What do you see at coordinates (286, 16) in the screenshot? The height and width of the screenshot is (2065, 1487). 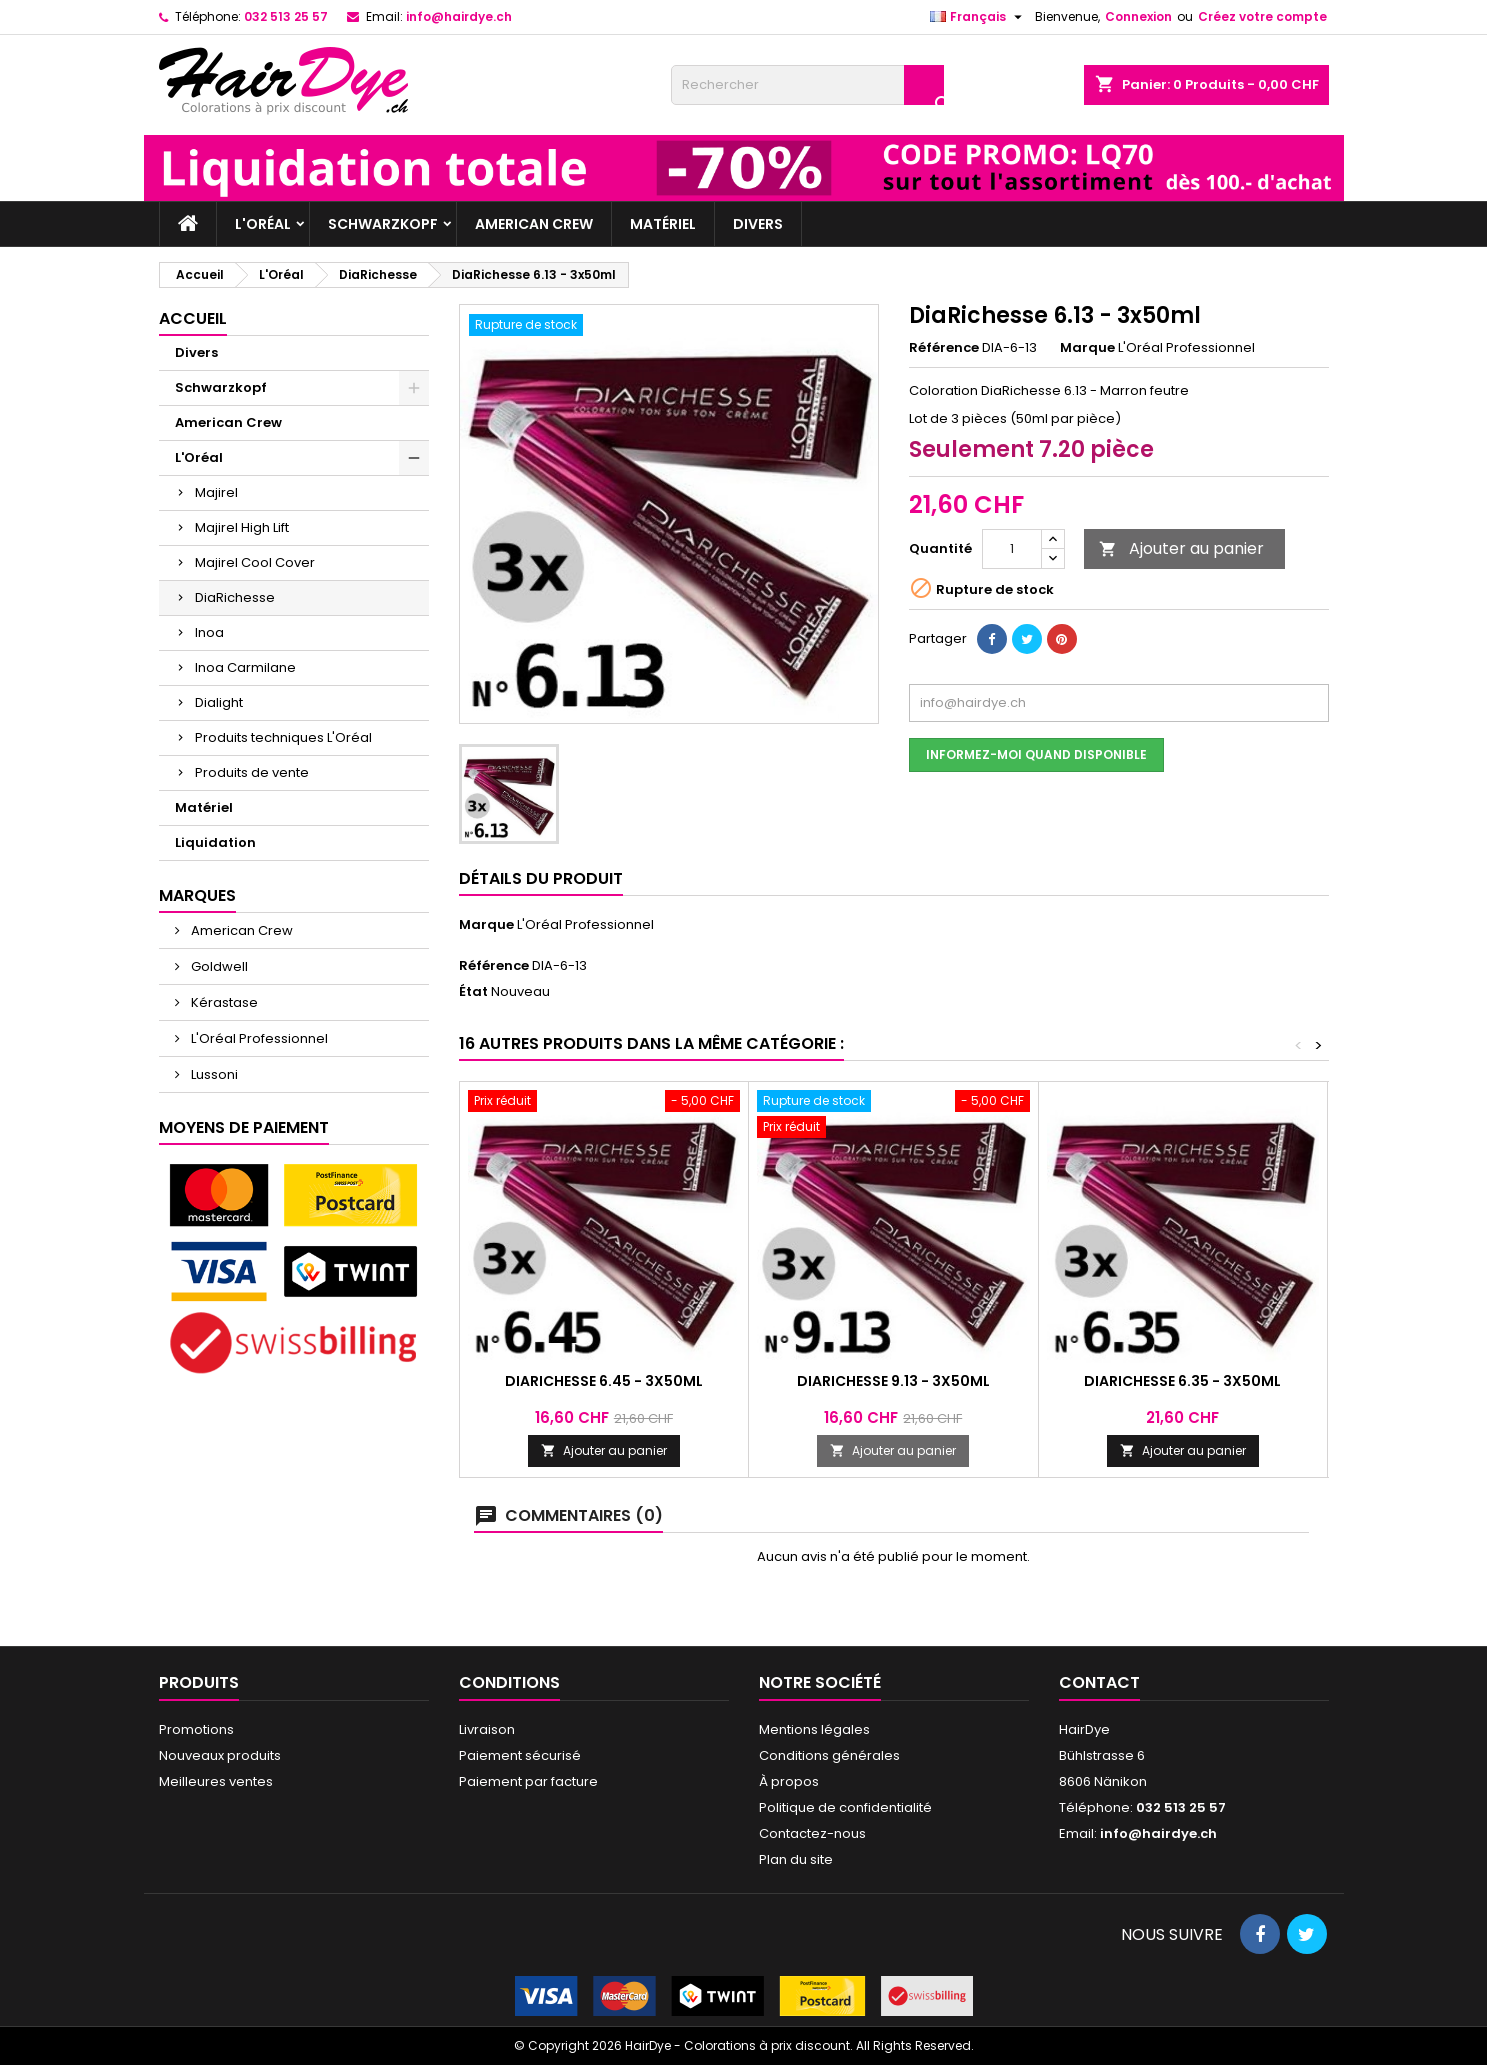 I see `032 513 25 57` at bounding box center [286, 16].